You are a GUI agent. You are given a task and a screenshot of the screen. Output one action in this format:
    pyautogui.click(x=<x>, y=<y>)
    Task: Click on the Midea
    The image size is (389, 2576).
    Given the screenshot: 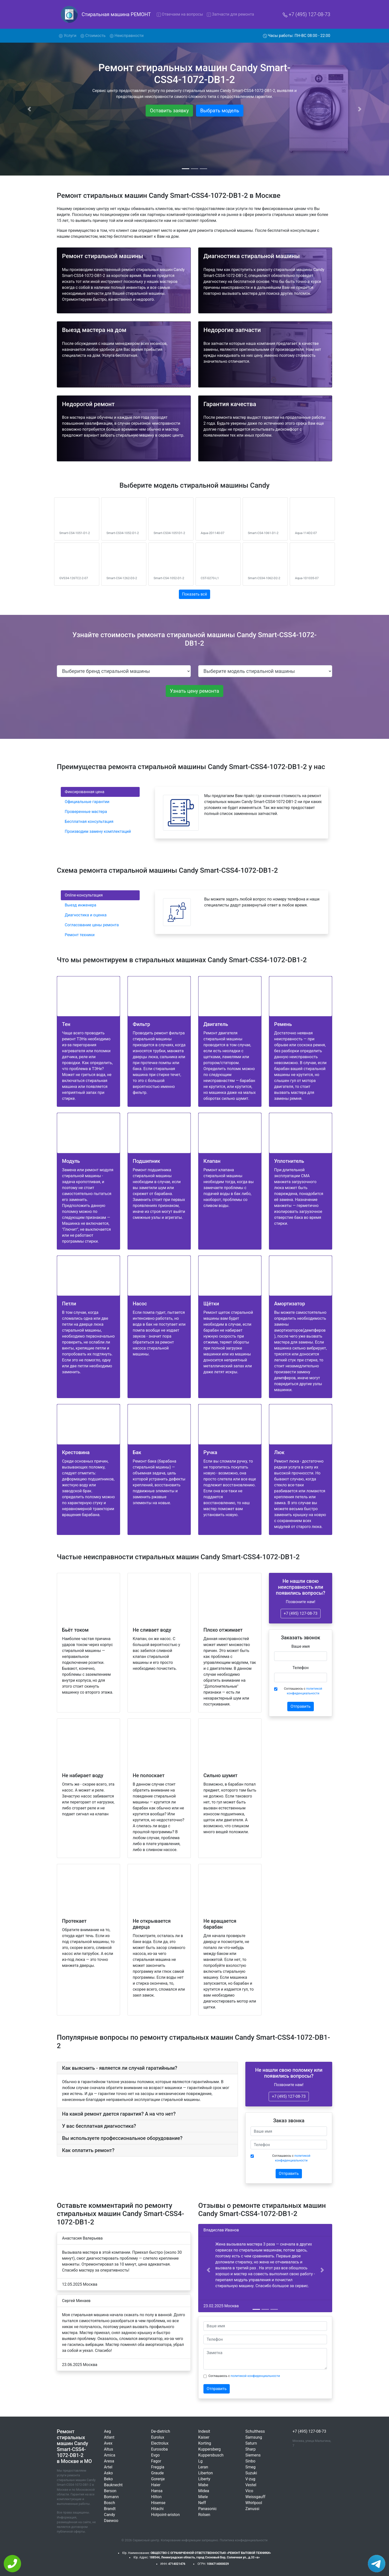 What is the action you would take?
    pyautogui.click(x=203, y=2490)
    